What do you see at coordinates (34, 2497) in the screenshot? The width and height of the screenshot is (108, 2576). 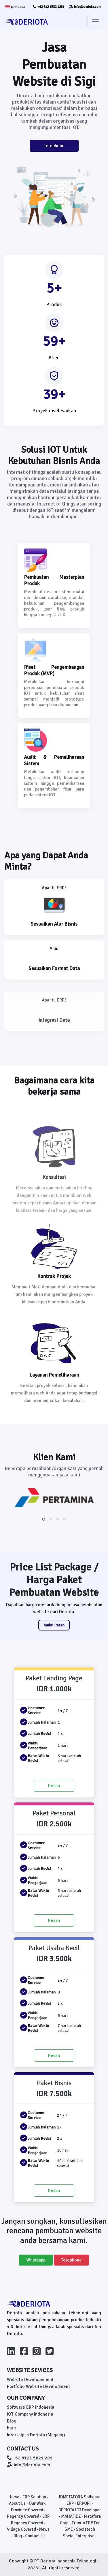 I see `ERP Solution` at bounding box center [34, 2497].